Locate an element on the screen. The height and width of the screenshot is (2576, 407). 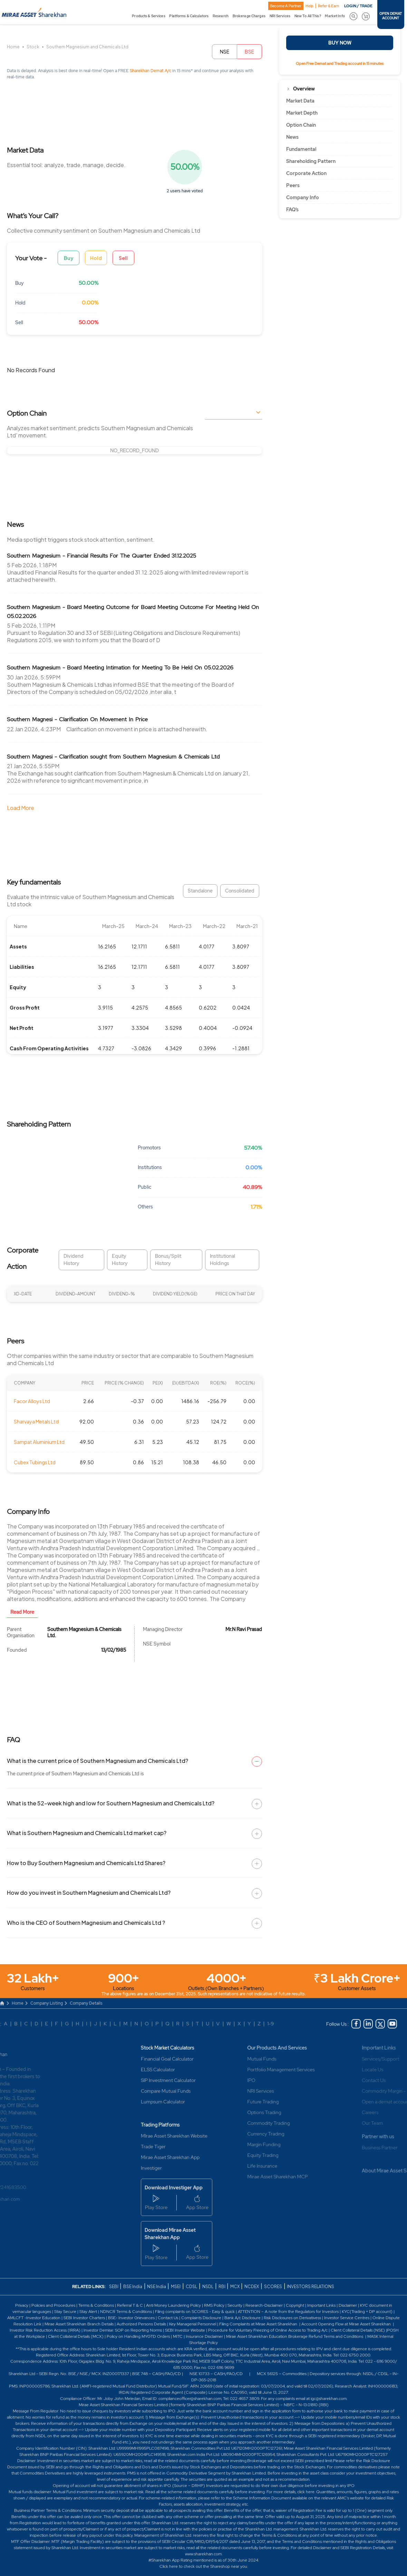
Facor Alloys Ltd is located at coordinates (32, 1401).